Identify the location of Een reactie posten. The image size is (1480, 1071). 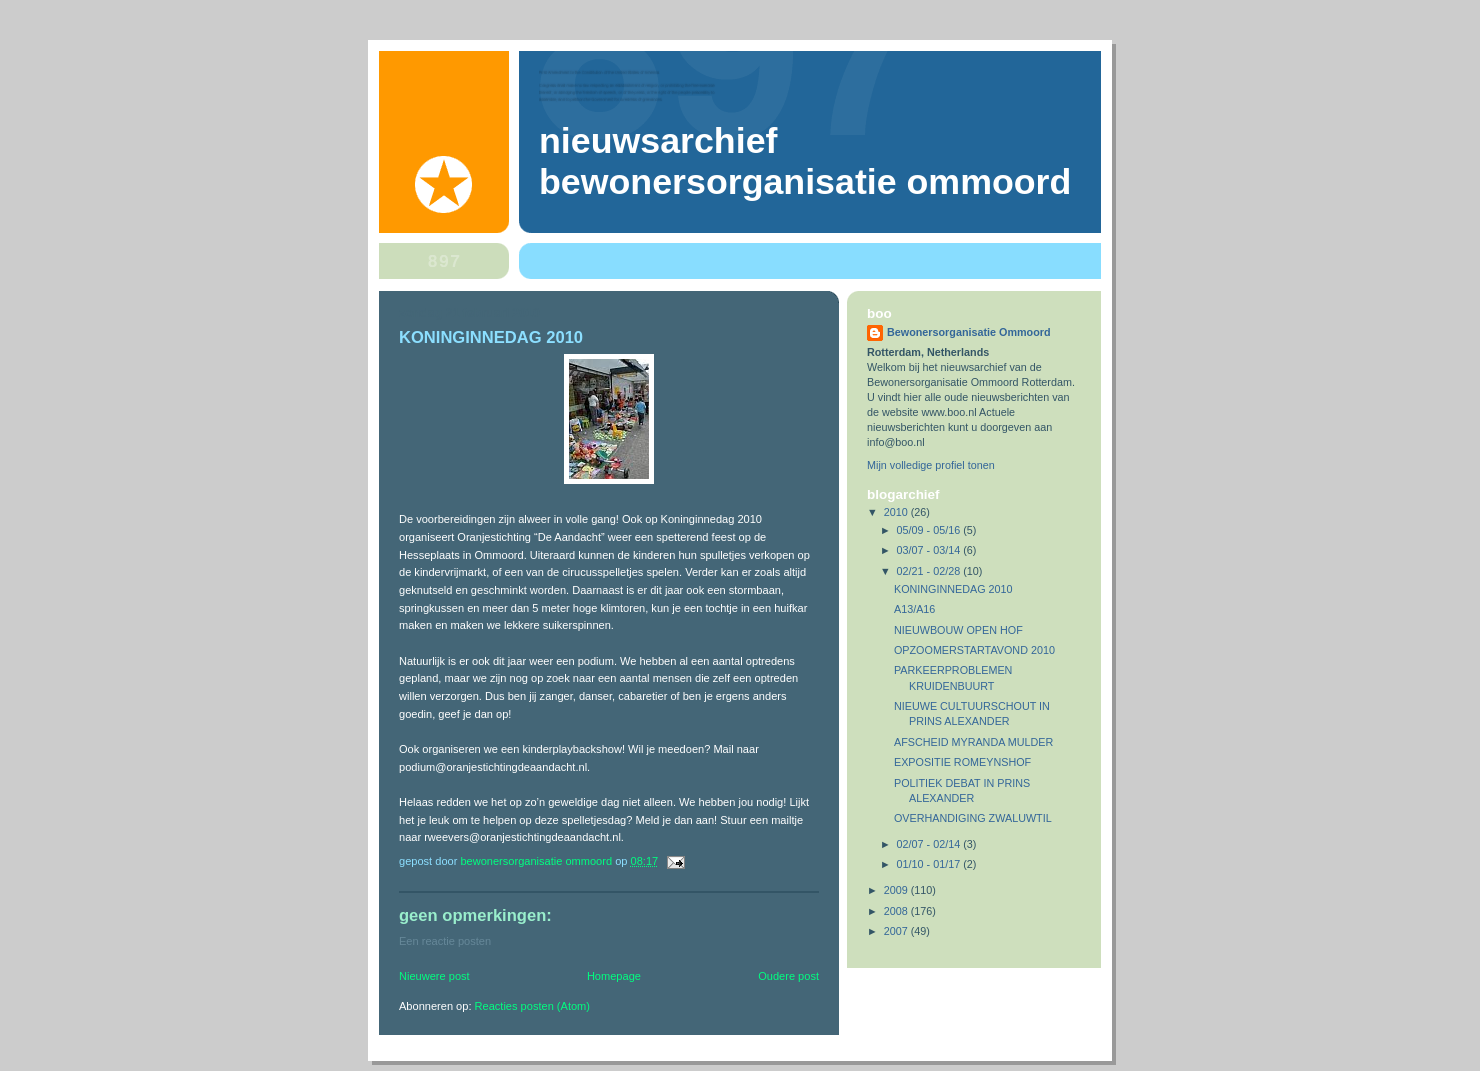
(445, 941).